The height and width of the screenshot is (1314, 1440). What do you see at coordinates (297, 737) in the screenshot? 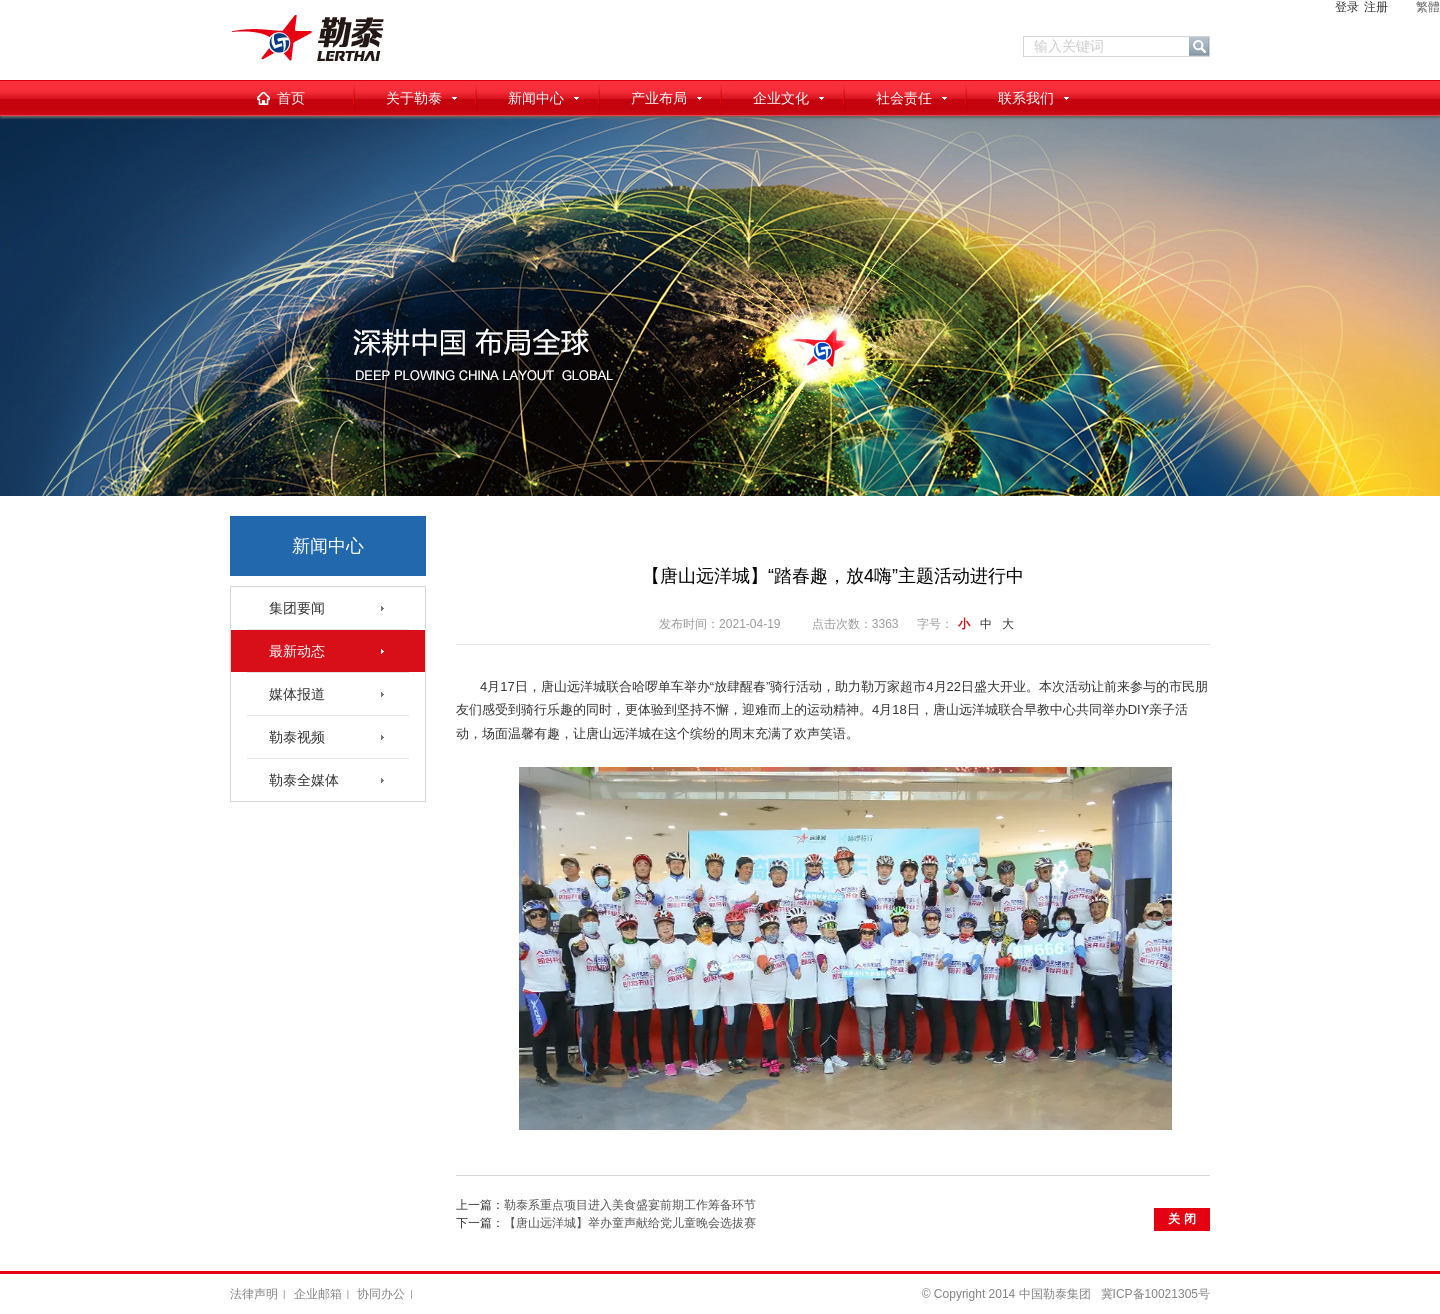
I see `勒泰视频` at bounding box center [297, 737].